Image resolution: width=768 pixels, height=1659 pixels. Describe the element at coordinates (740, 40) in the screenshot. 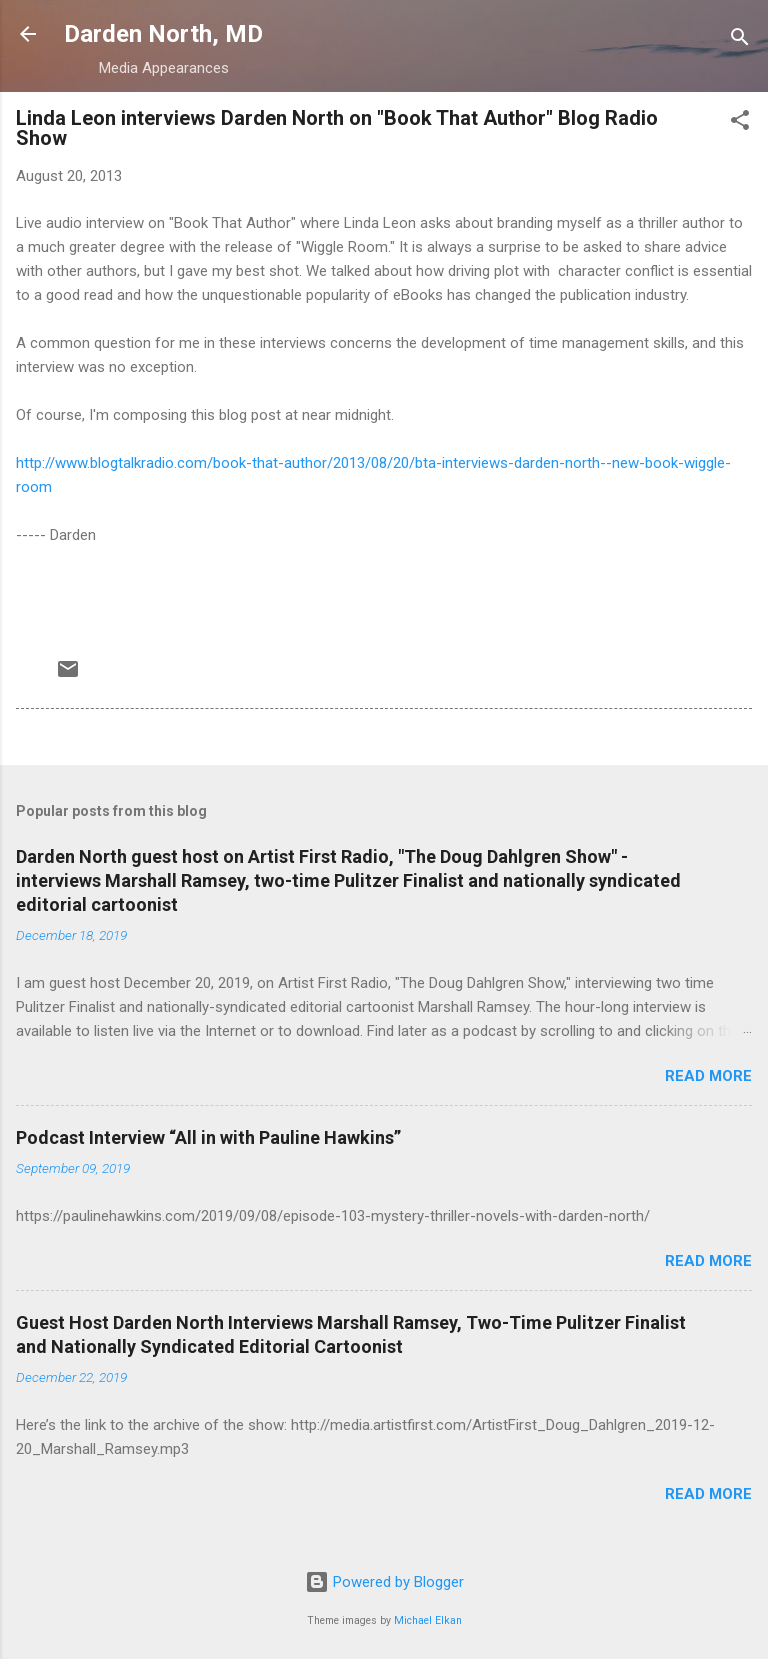

I see `[Search]` at that location.